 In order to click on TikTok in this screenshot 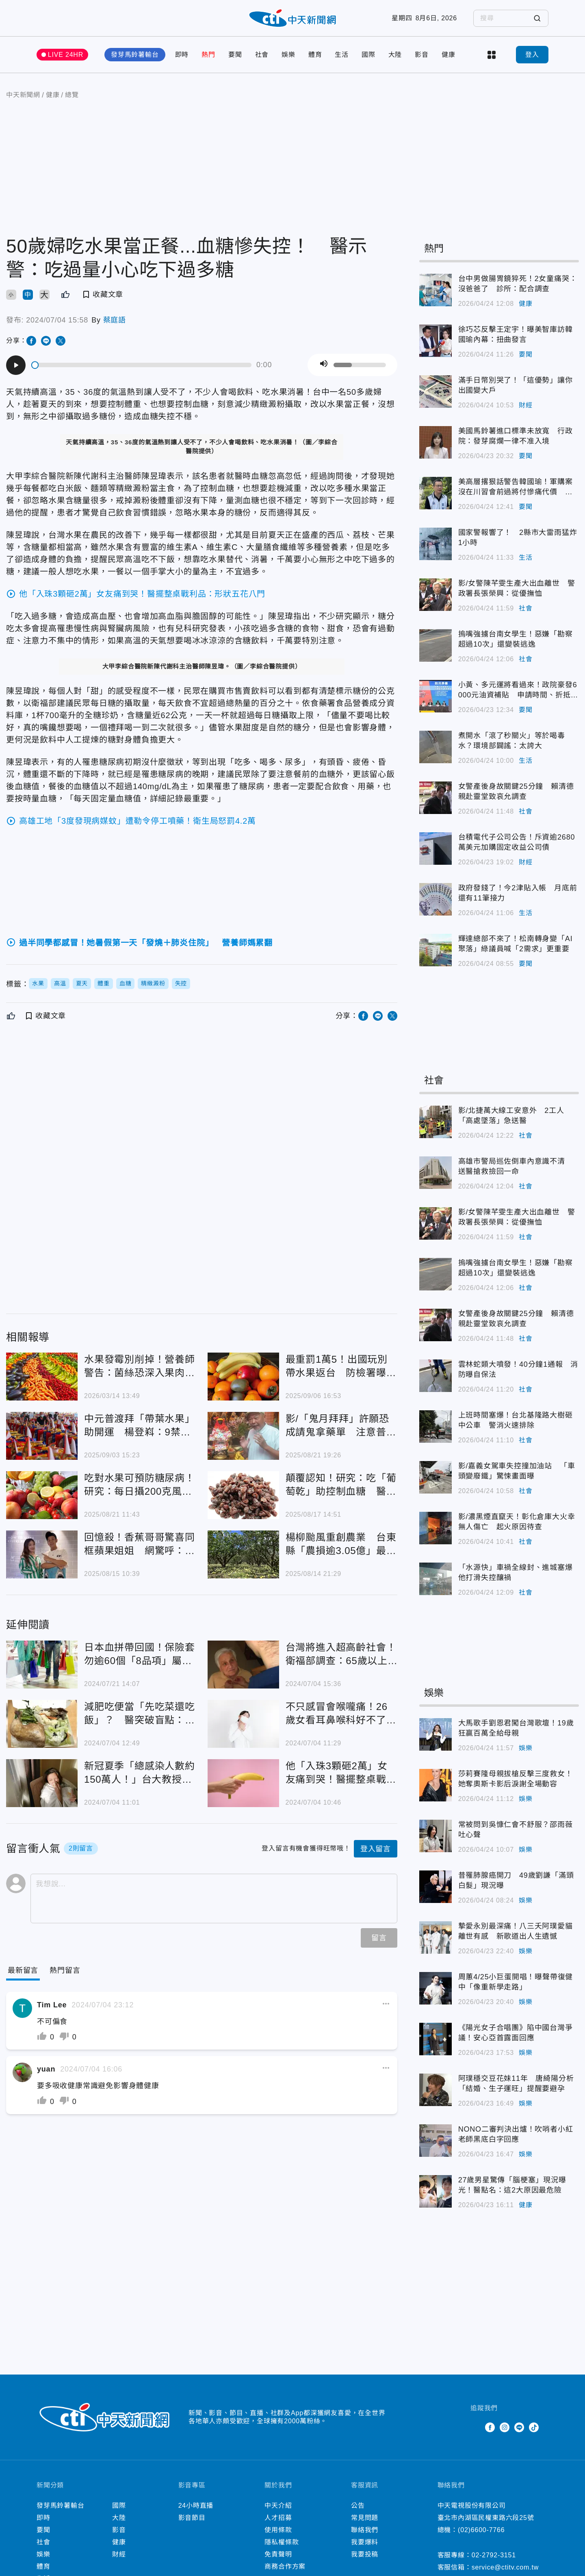, I will do `click(534, 2427)`.